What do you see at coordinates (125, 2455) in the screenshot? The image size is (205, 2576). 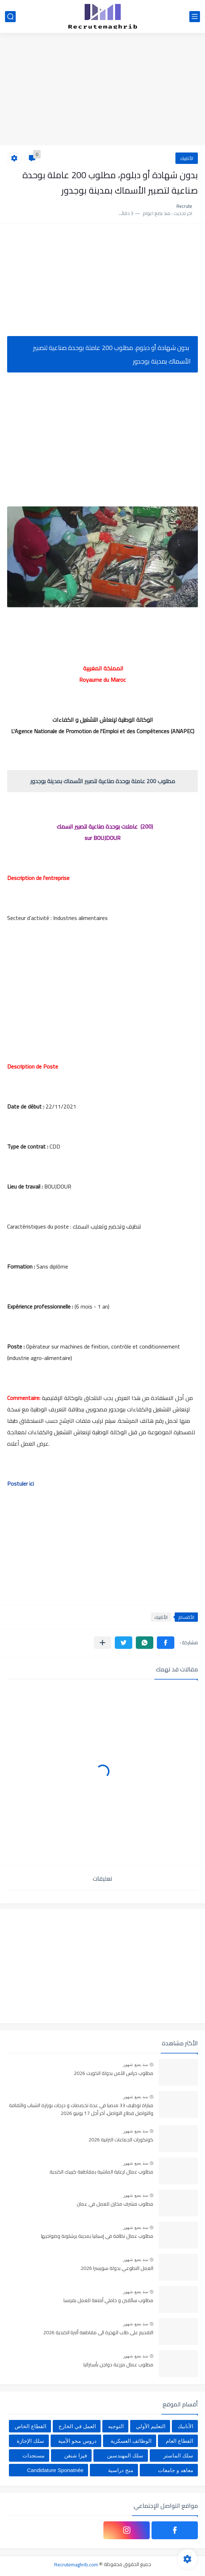 I see `سلك المهندسين` at bounding box center [125, 2455].